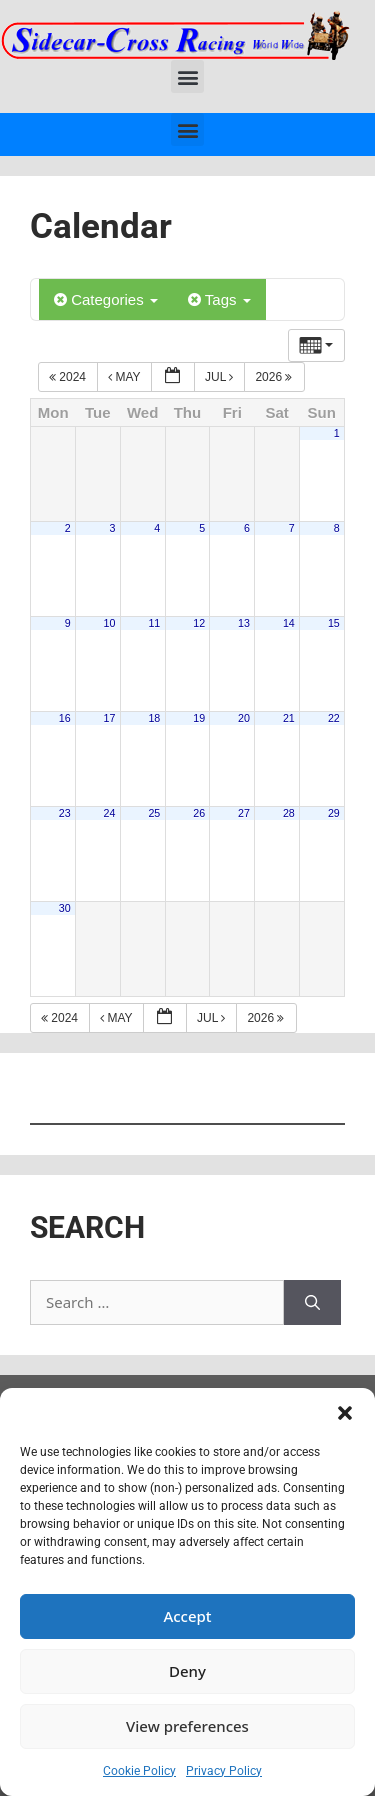  I want to click on 23, so click(65, 813).